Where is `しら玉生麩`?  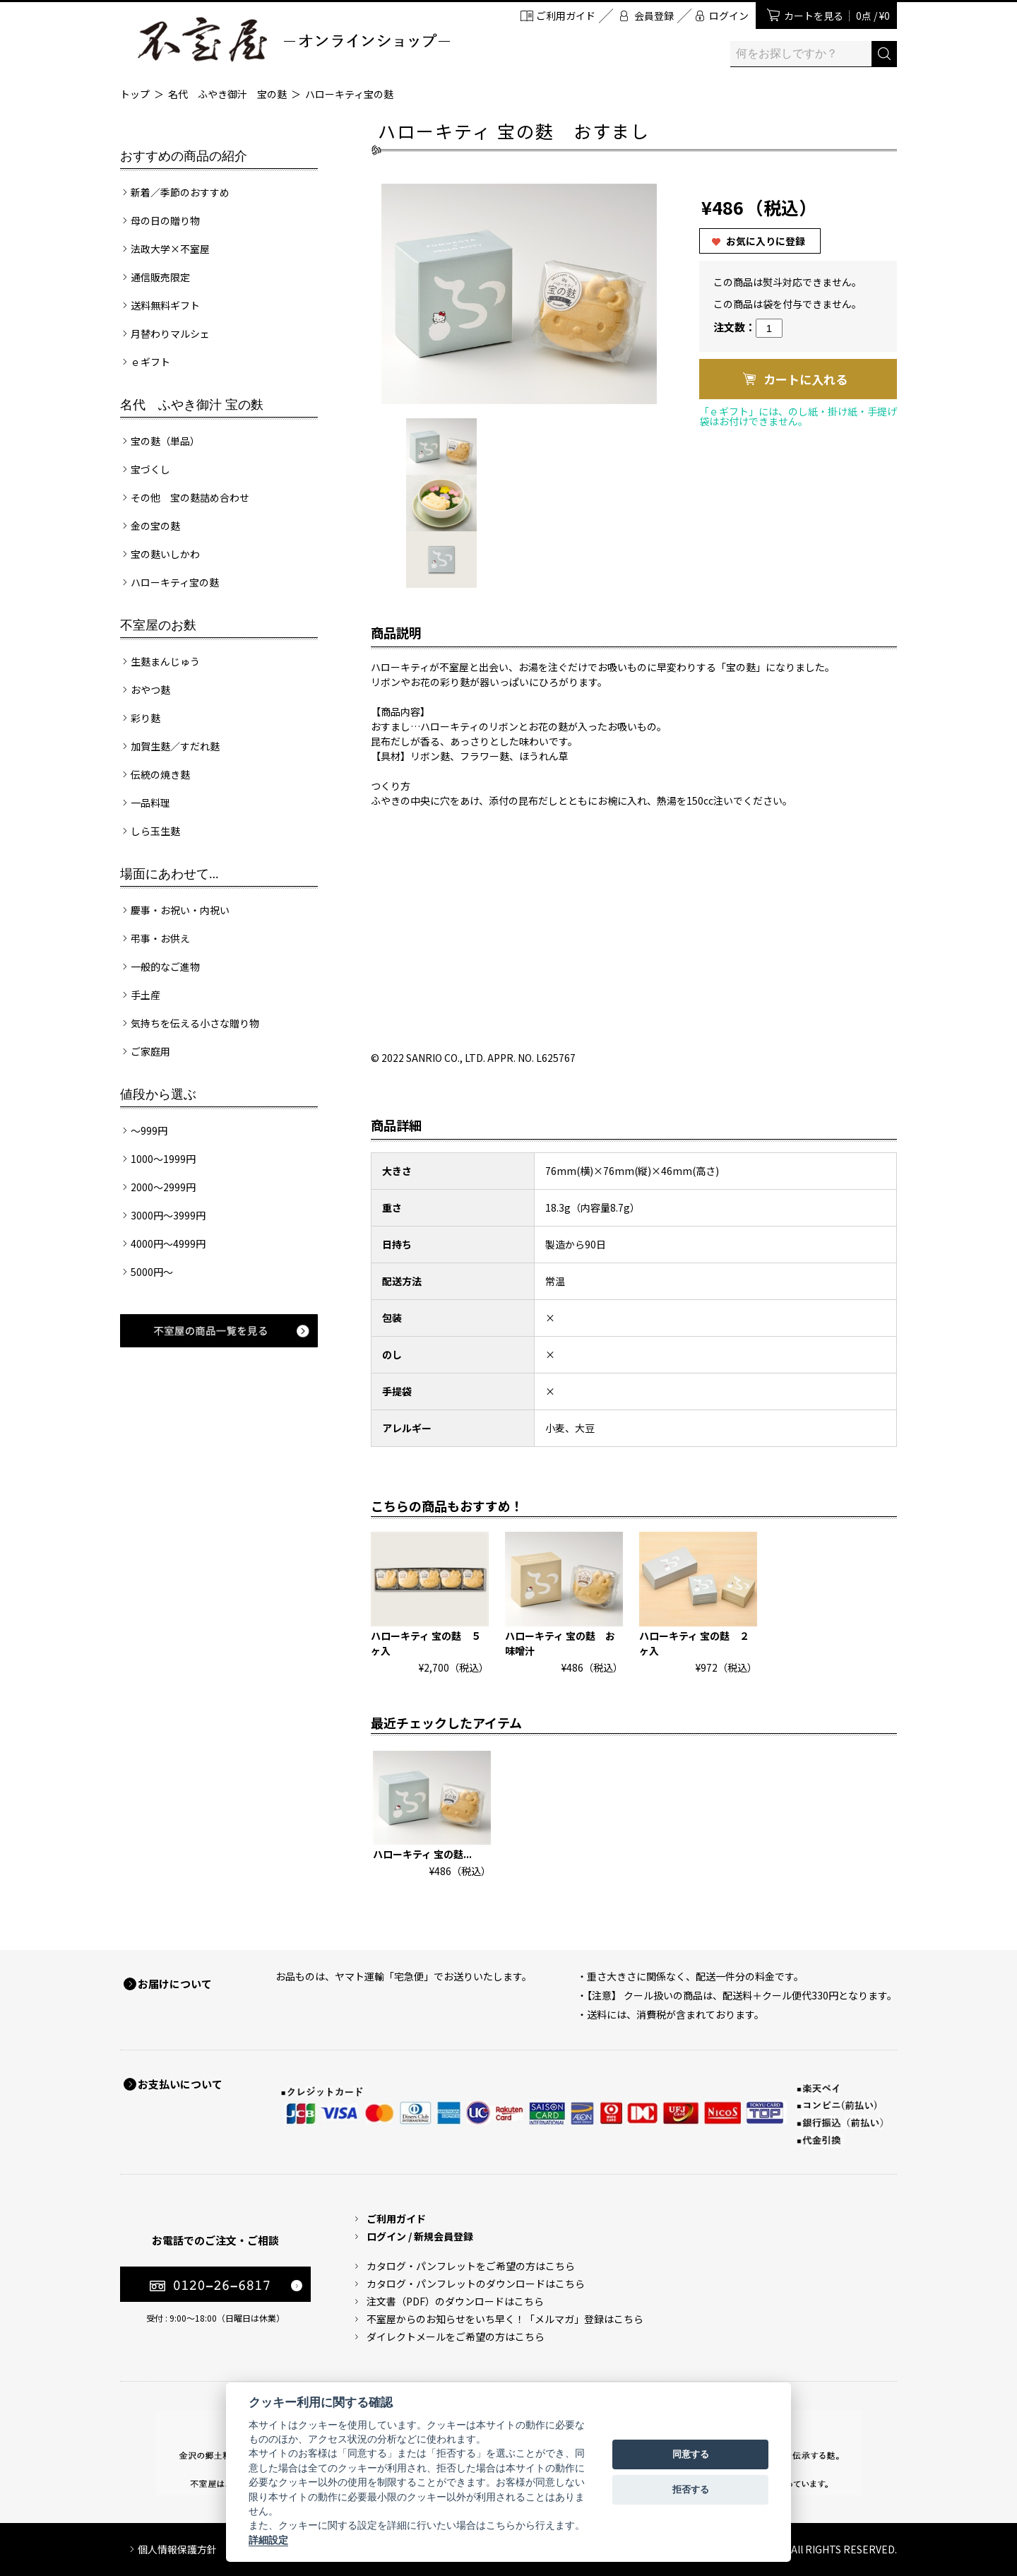
しら玉生麩 is located at coordinates (155, 831).